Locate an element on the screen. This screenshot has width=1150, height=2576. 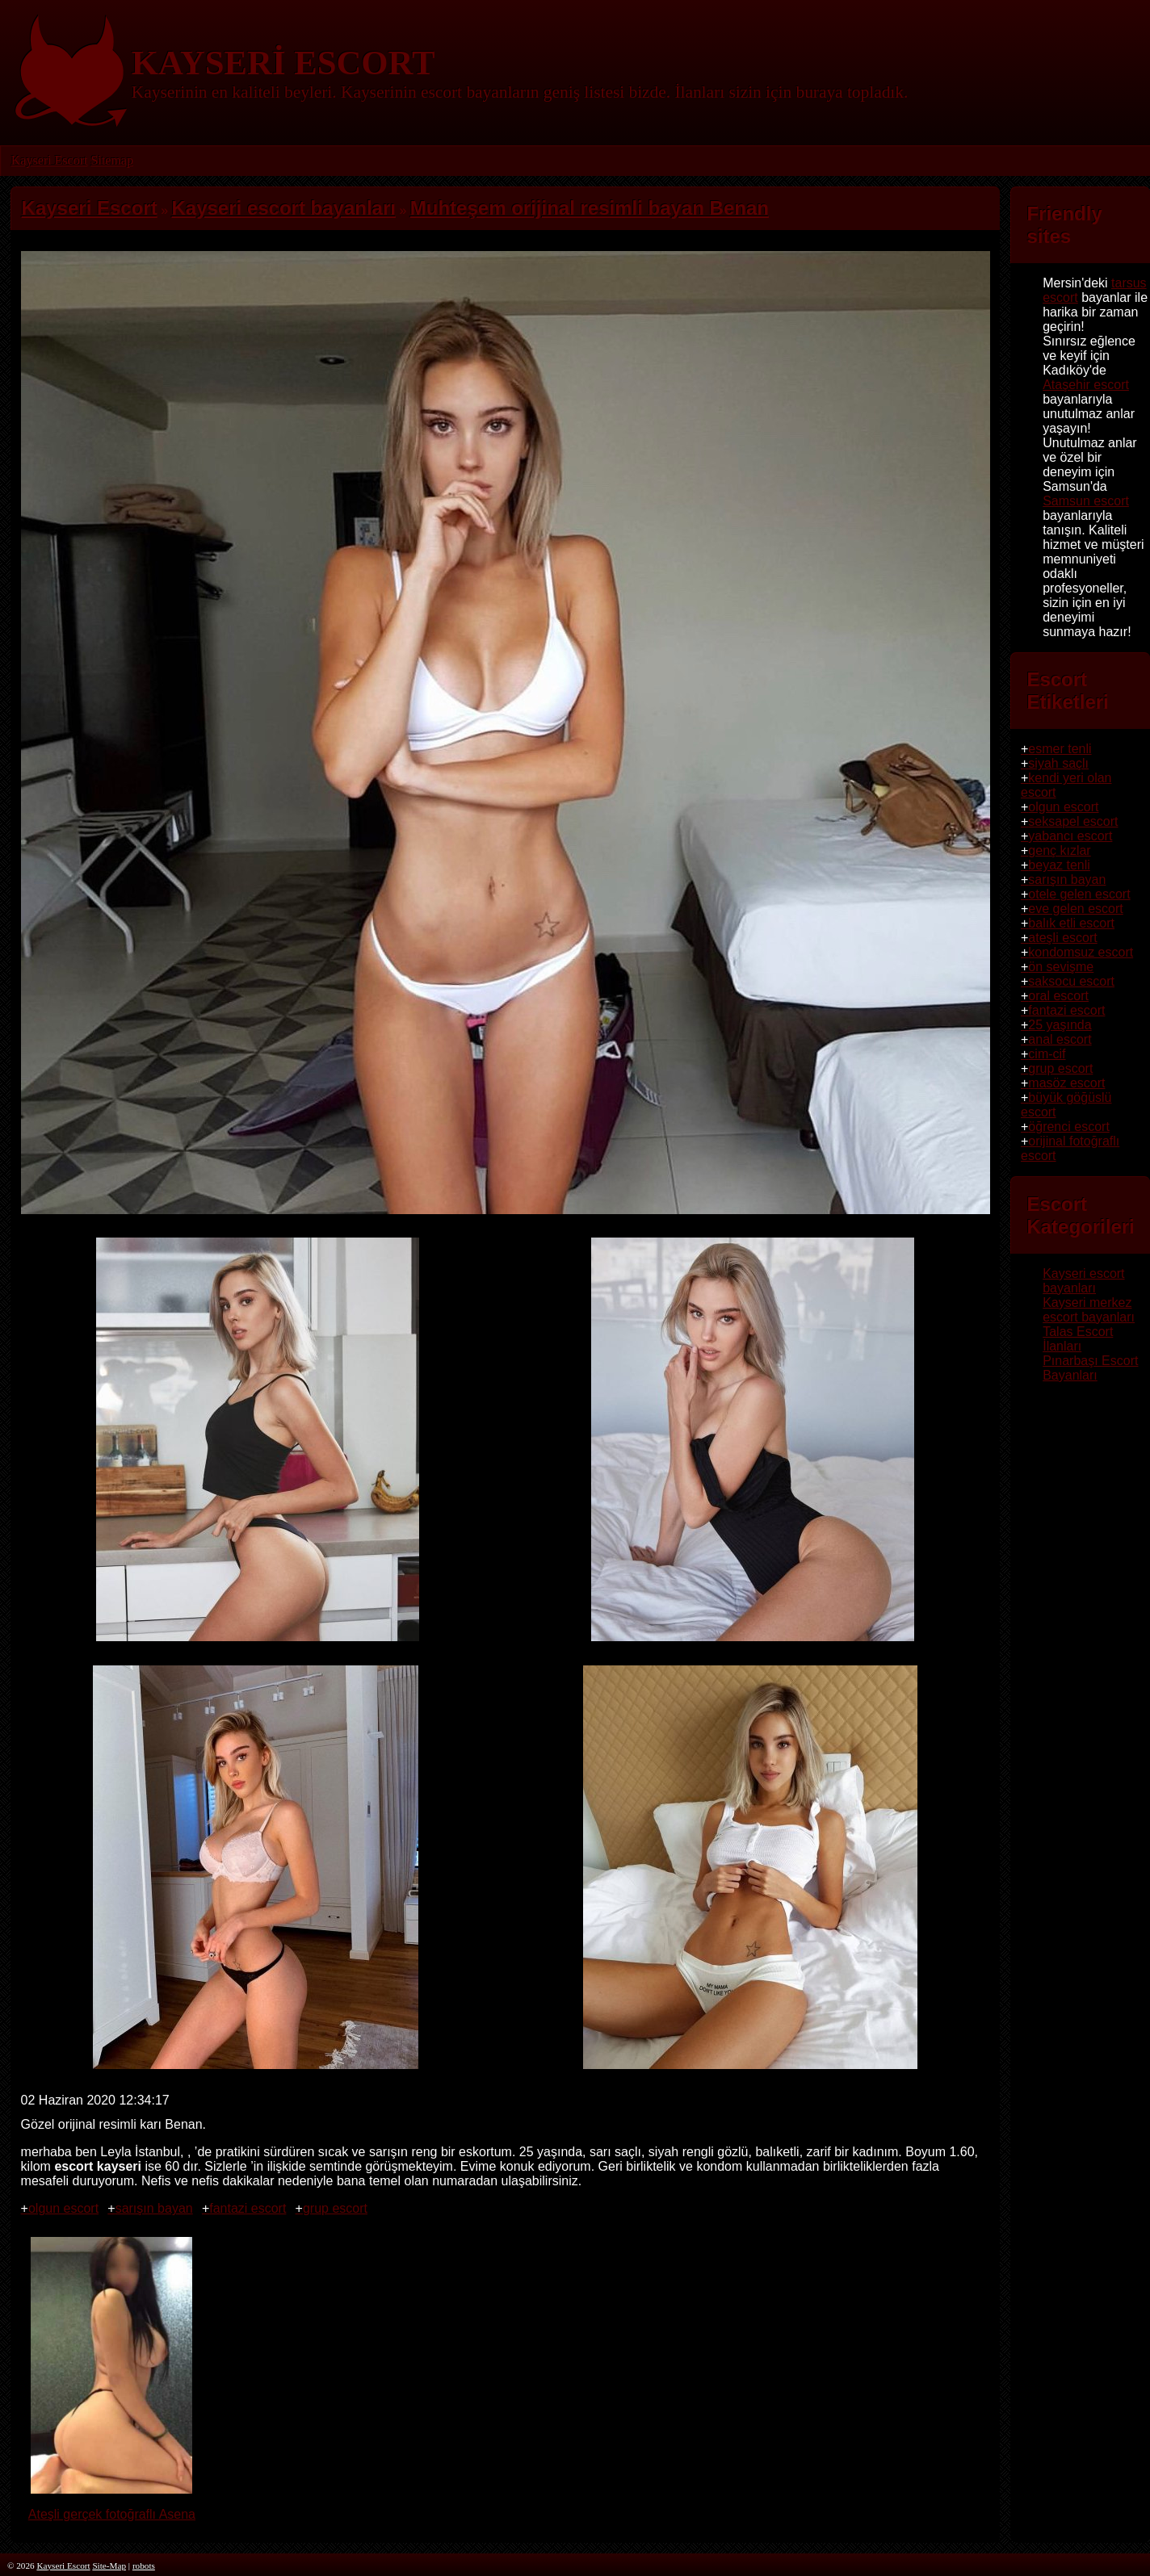
Site-Map is located at coordinates (109, 2565).